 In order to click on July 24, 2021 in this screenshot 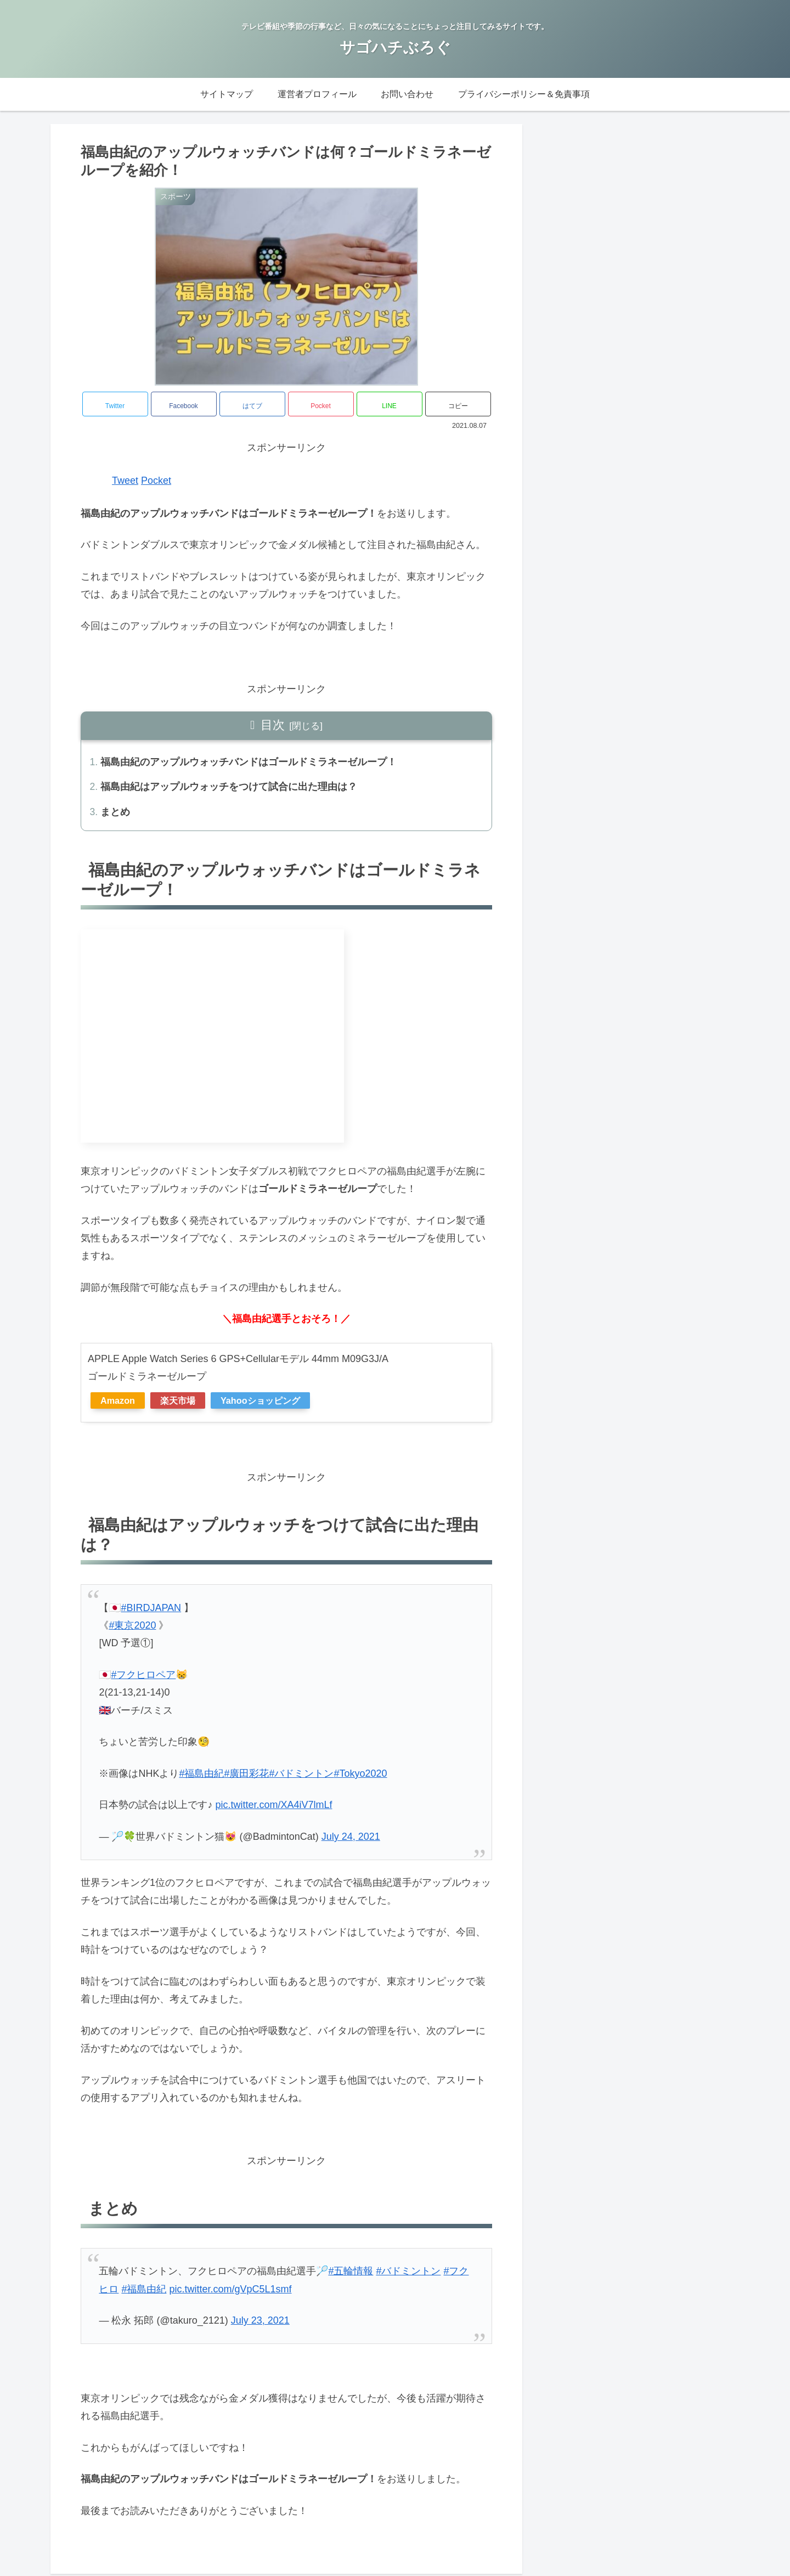, I will do `click(350, 1838)`.